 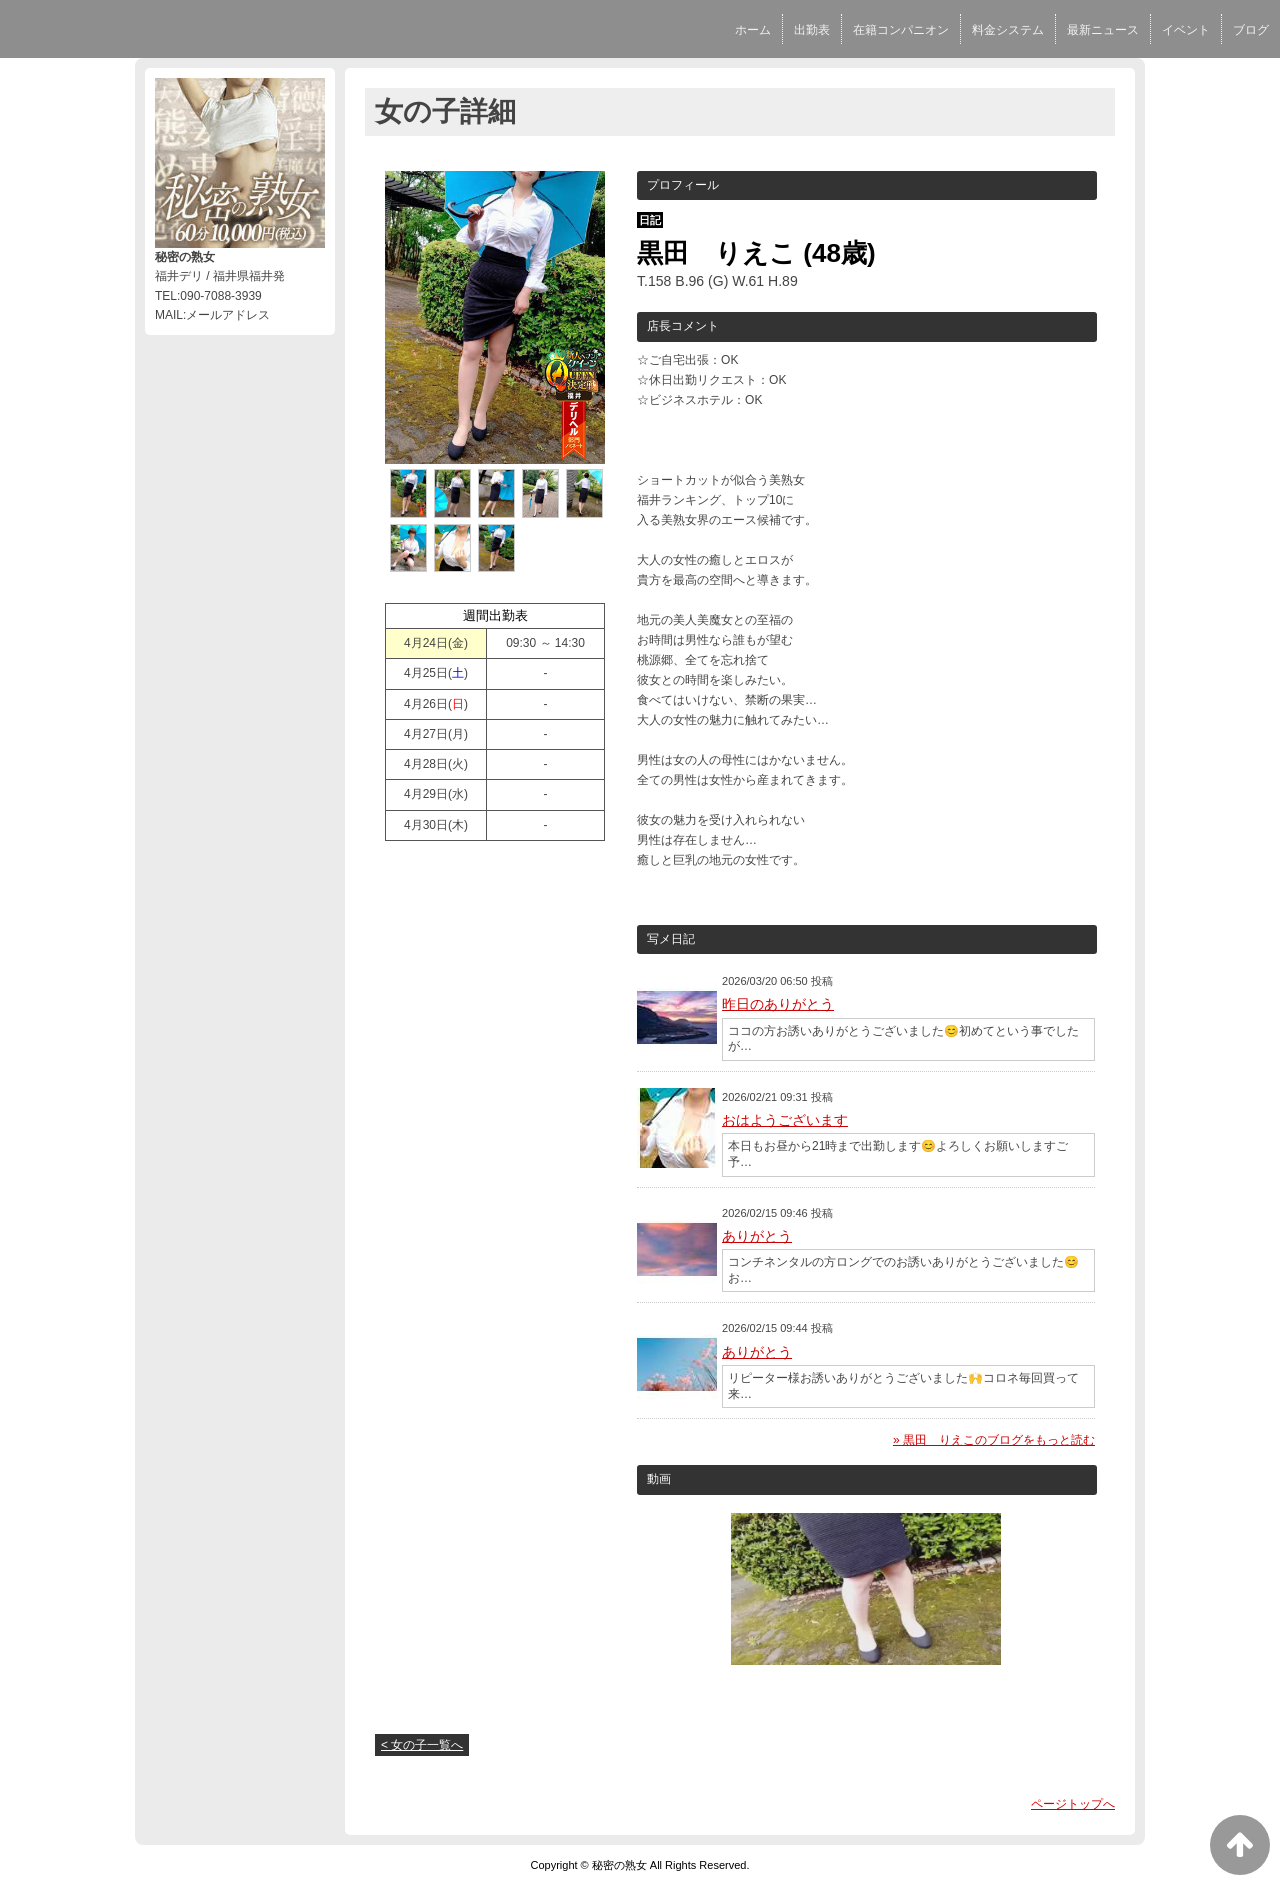 What do you see at coordinates (753, 30) in the screenshot?
I see `ホーム` at bounding box center [753, 30].